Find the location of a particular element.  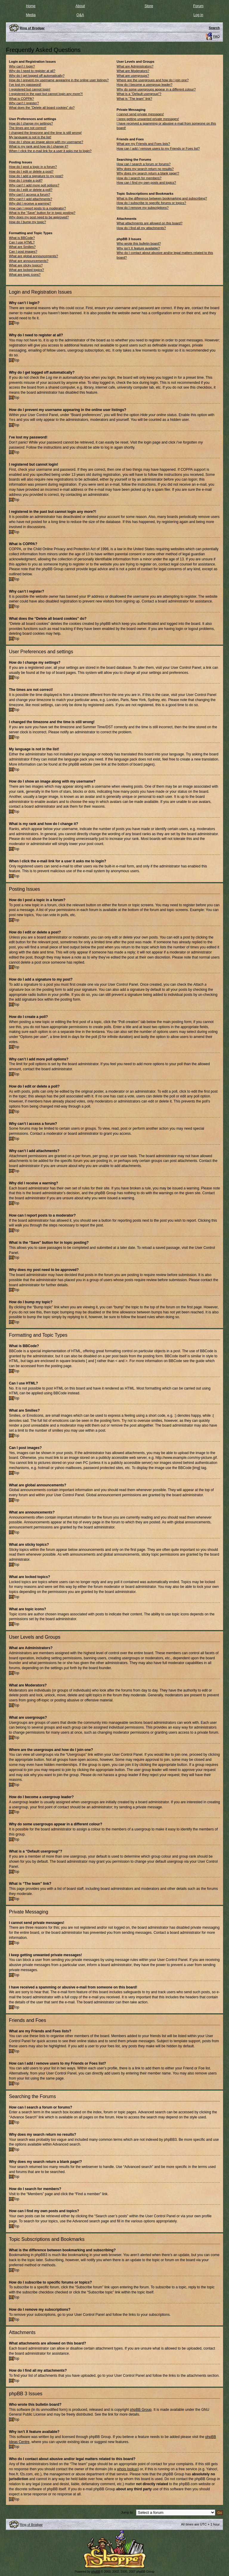

Where are the usergroups and how do I join one? is located at coordinates (153, 80).